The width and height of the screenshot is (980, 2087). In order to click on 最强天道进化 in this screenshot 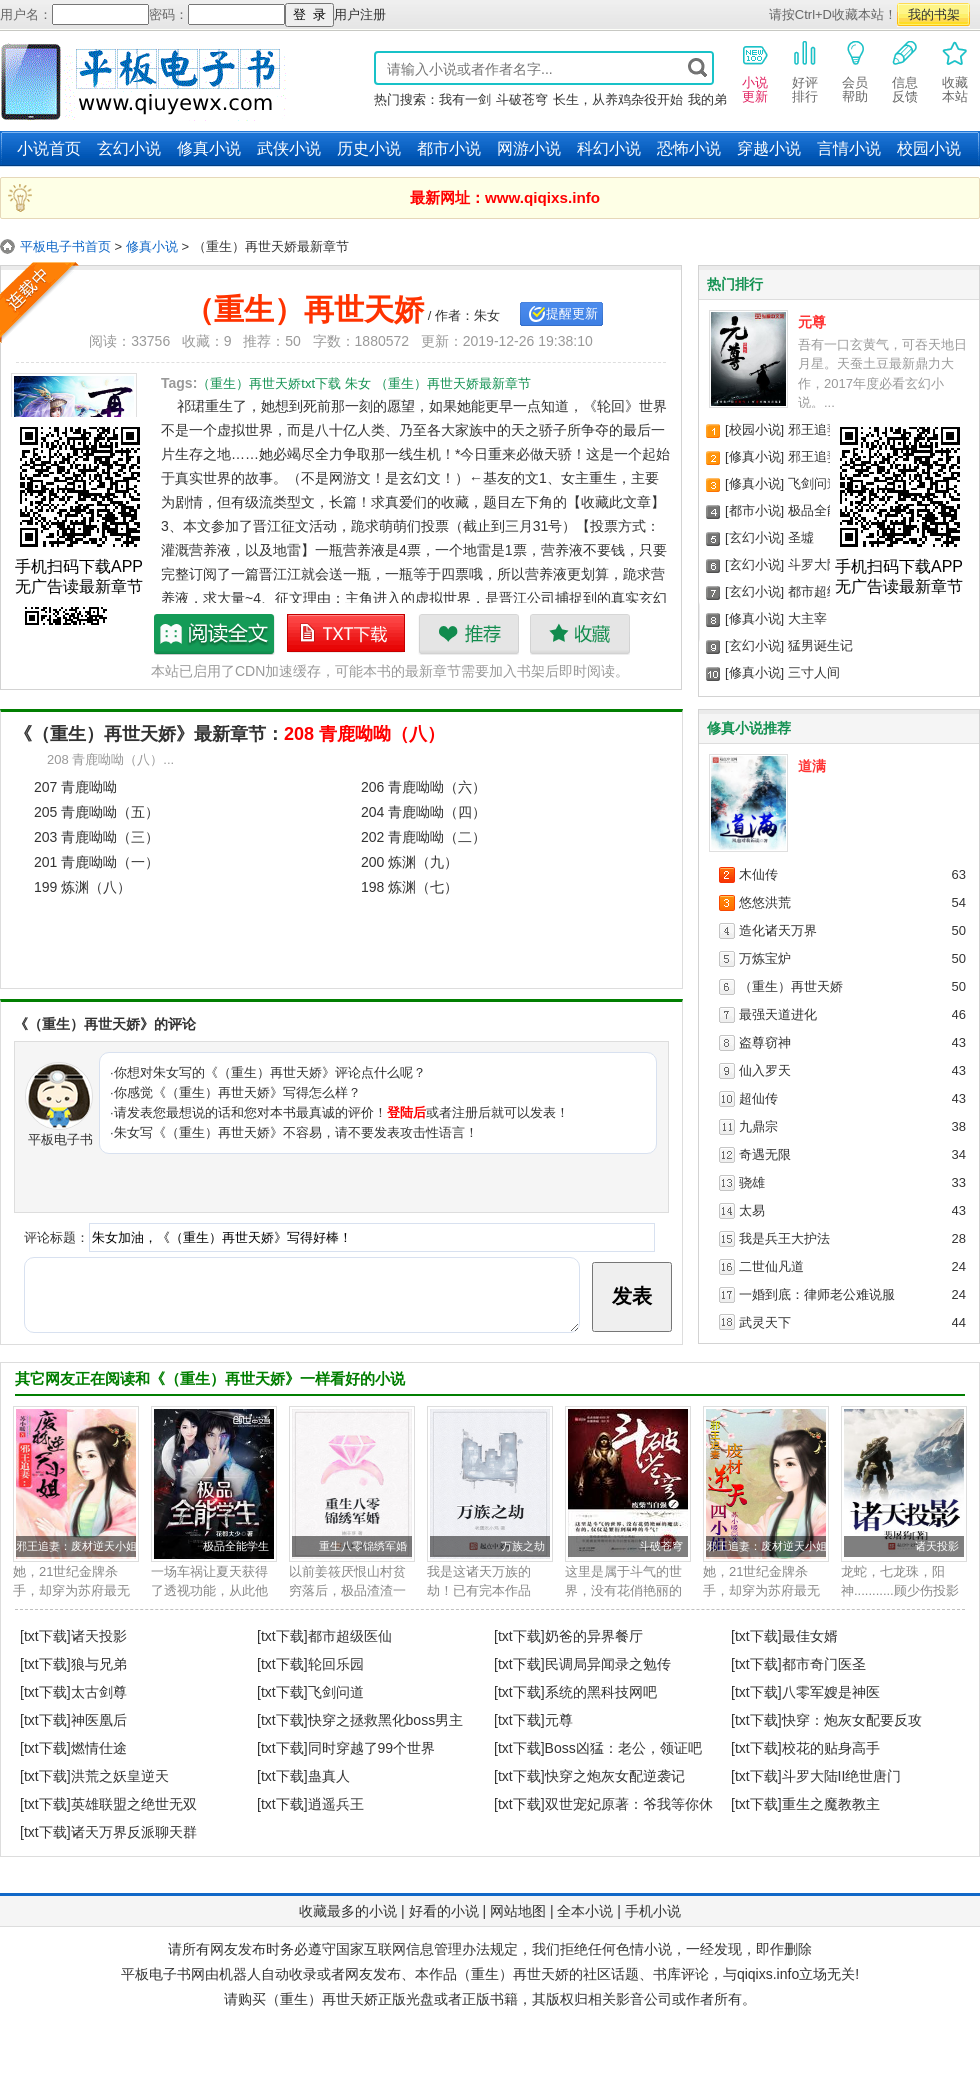, I will do `click(778, 1014)`.